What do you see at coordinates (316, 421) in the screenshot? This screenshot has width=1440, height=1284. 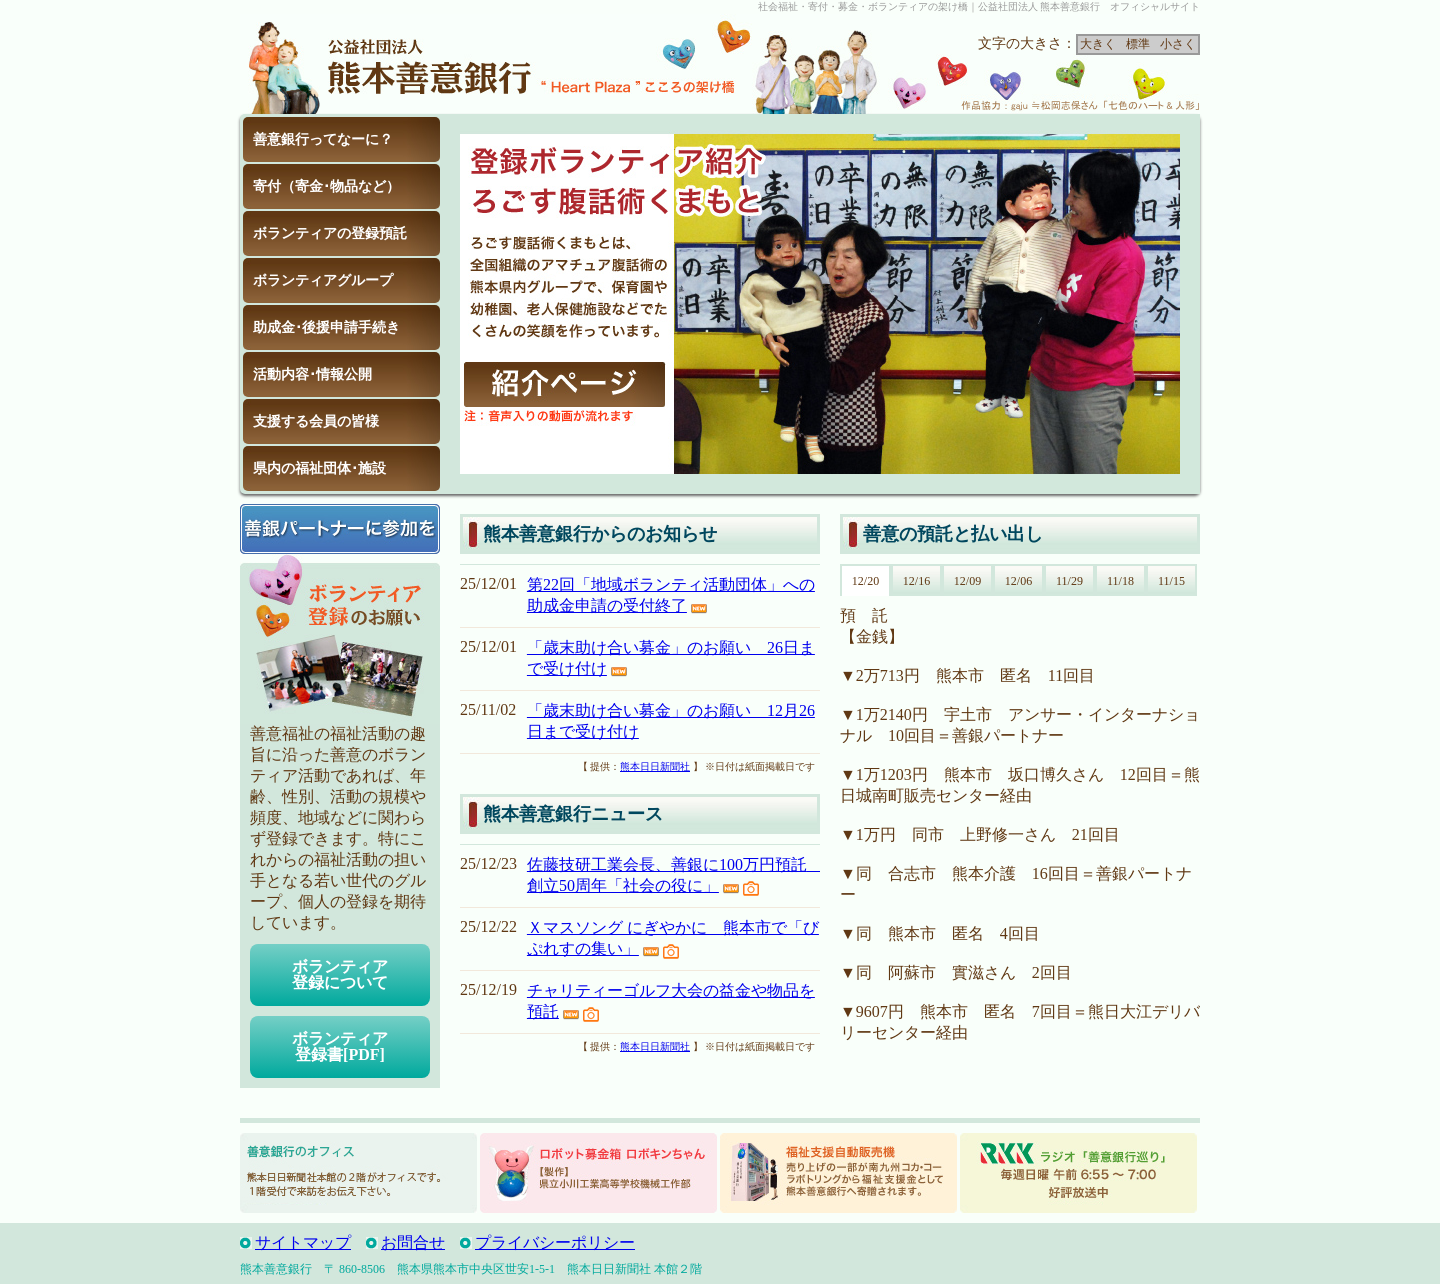 I see `支援する会員の皆様` at bounding box center [316, 421].